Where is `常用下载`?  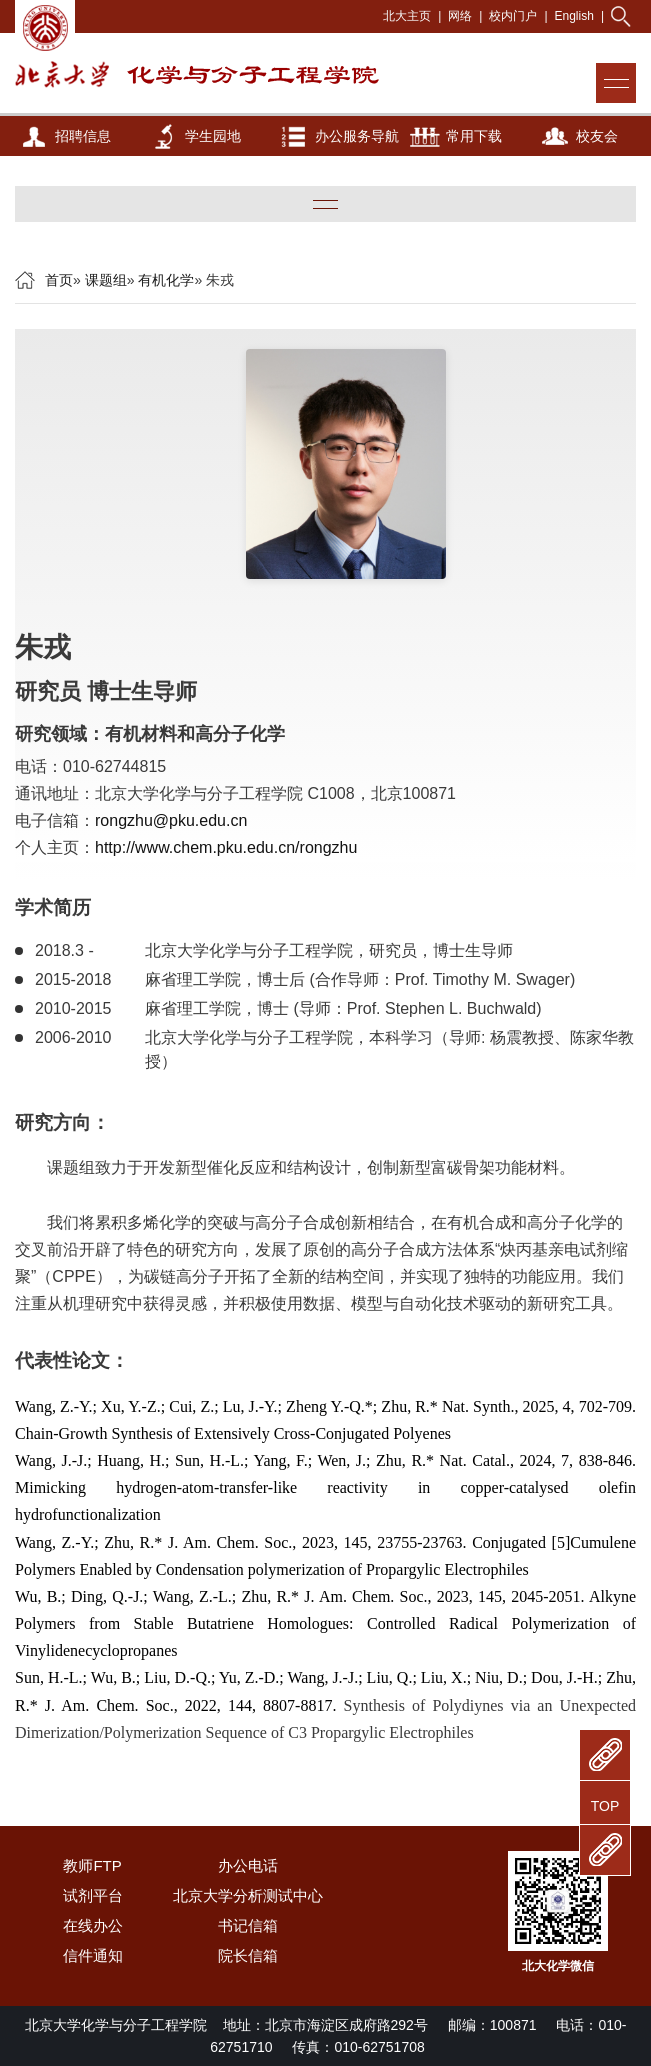
常用下载 is located at coordinates (474, 136).